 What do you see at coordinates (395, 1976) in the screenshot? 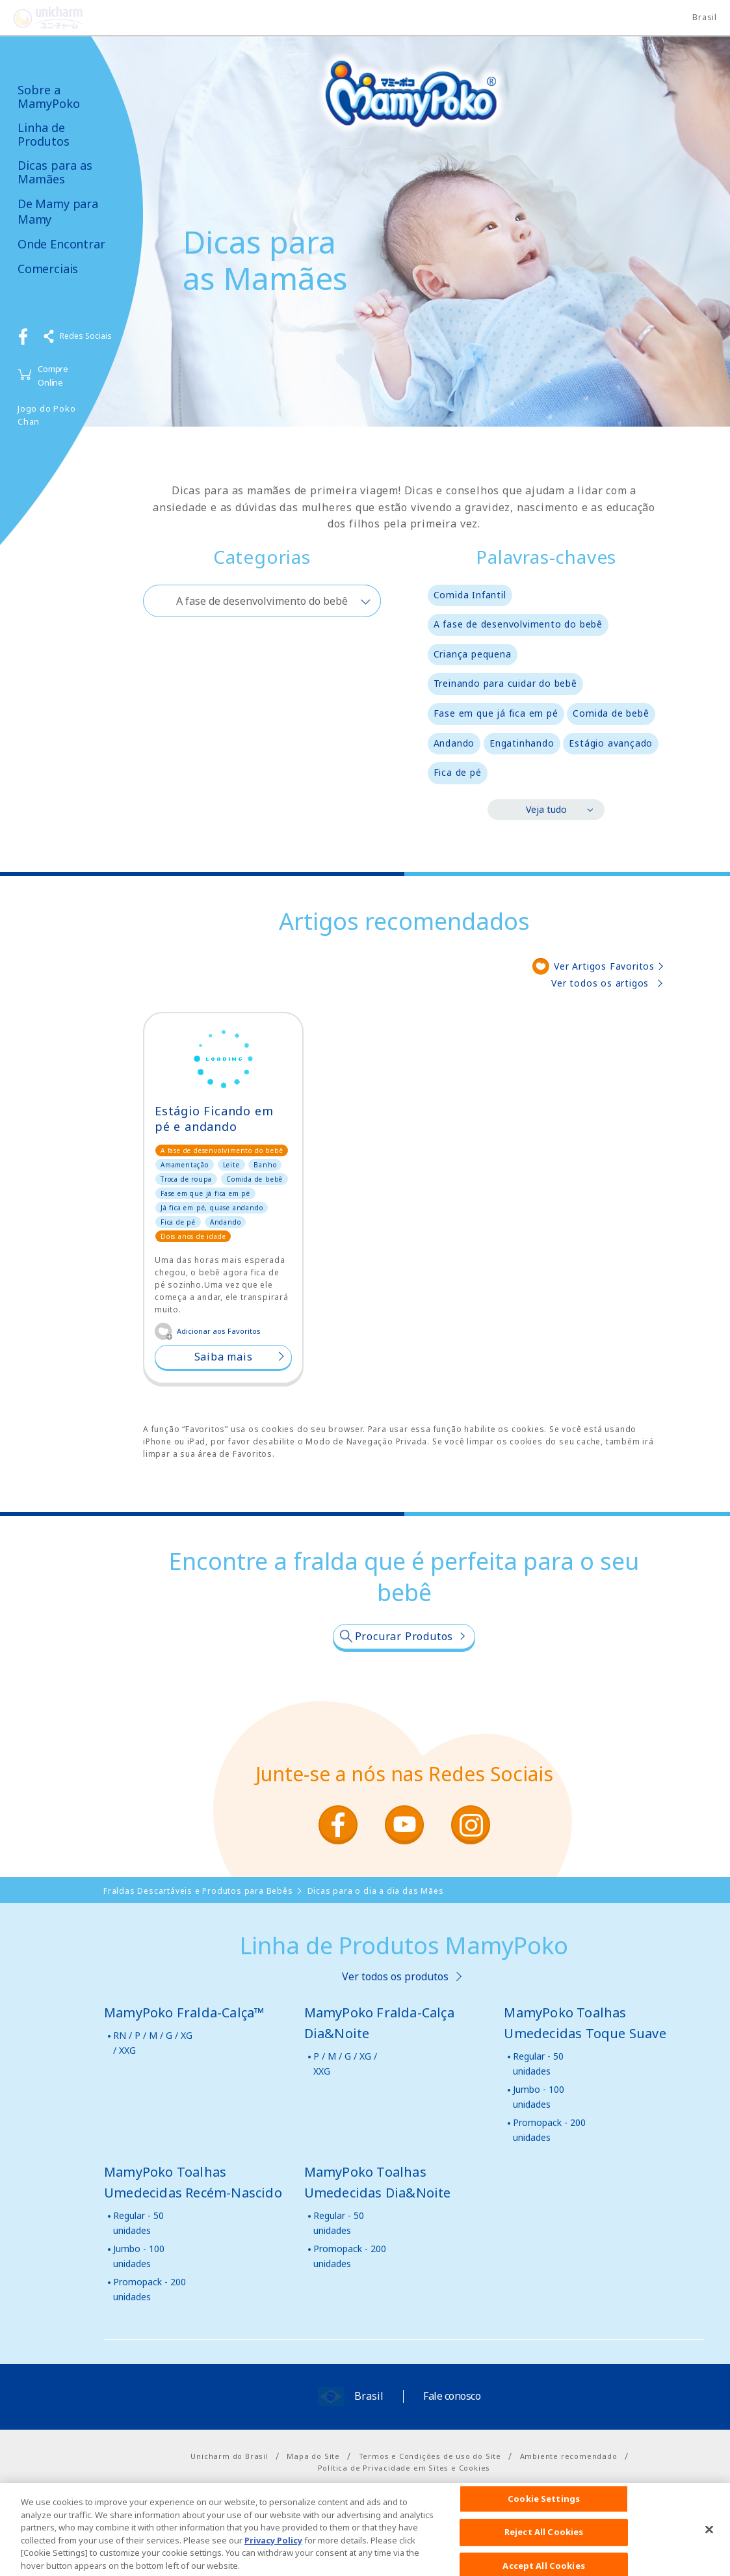
I see `Ver todos os produtos` at bounding box center [395, 1976].